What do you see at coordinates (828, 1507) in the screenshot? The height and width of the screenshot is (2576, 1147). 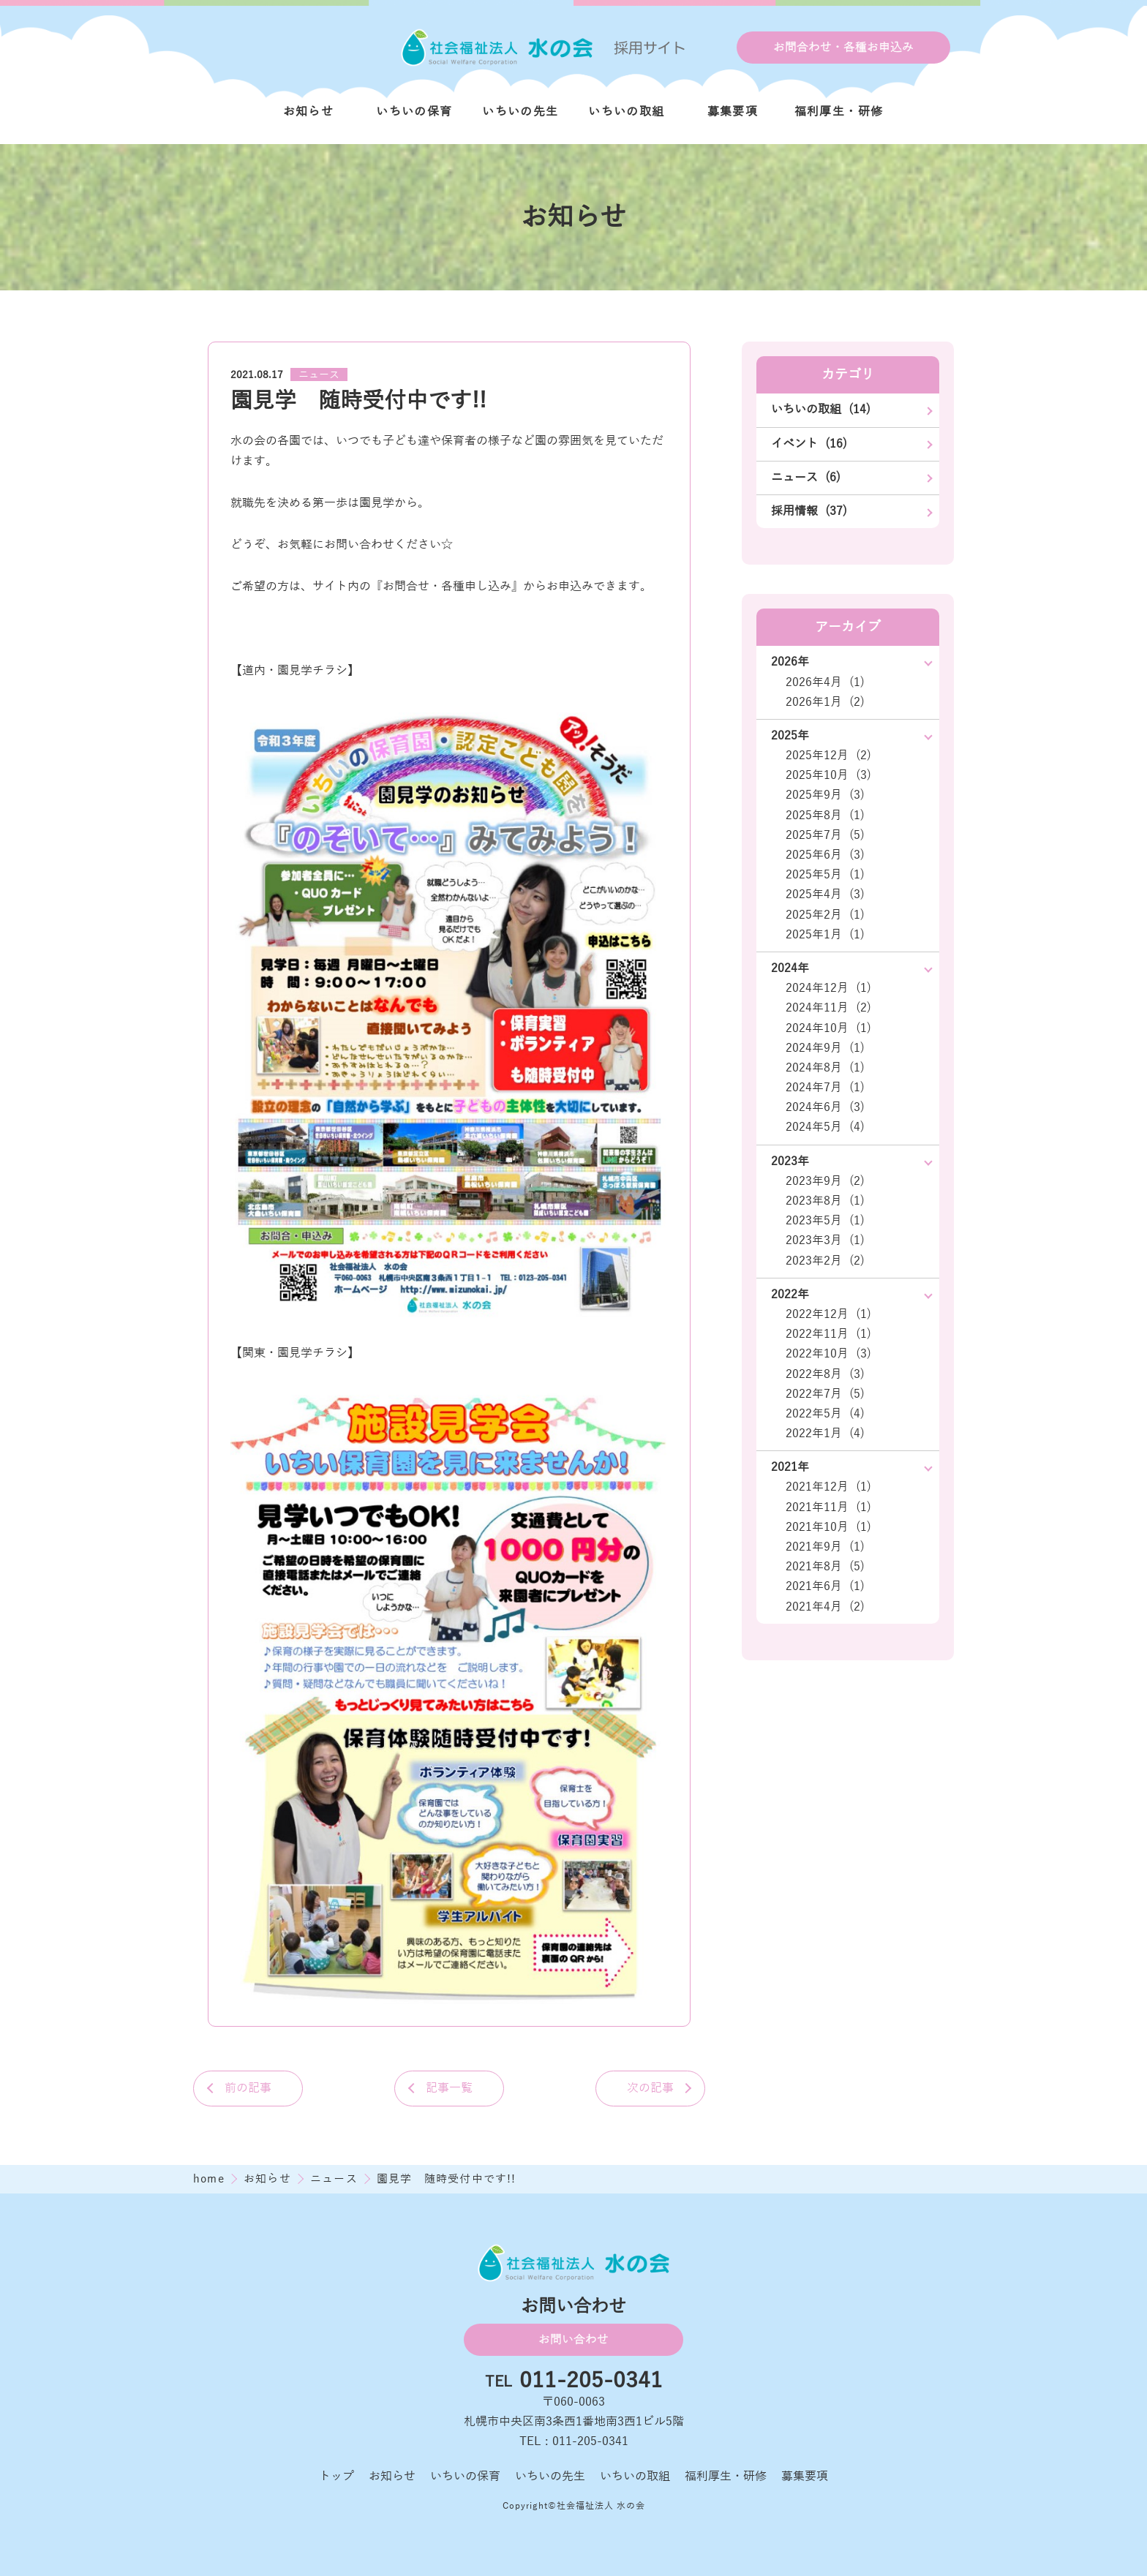 I see `2021年11月 (1)` at bounding box center [828, 1507].